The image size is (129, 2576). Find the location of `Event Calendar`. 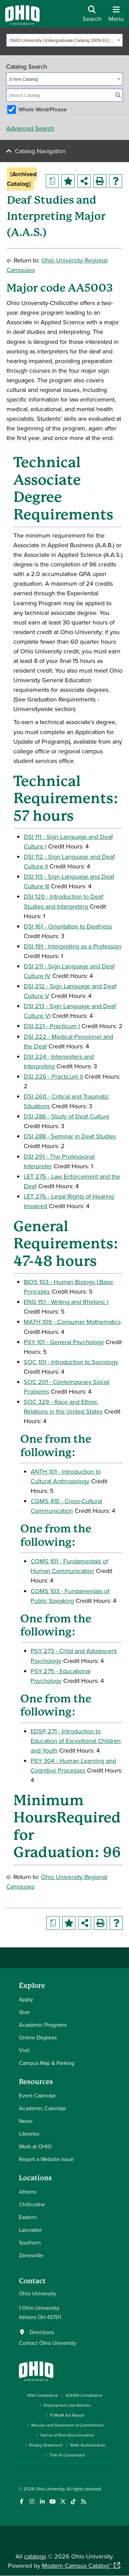

Event Calendar is located at coordinates (37, 2095).